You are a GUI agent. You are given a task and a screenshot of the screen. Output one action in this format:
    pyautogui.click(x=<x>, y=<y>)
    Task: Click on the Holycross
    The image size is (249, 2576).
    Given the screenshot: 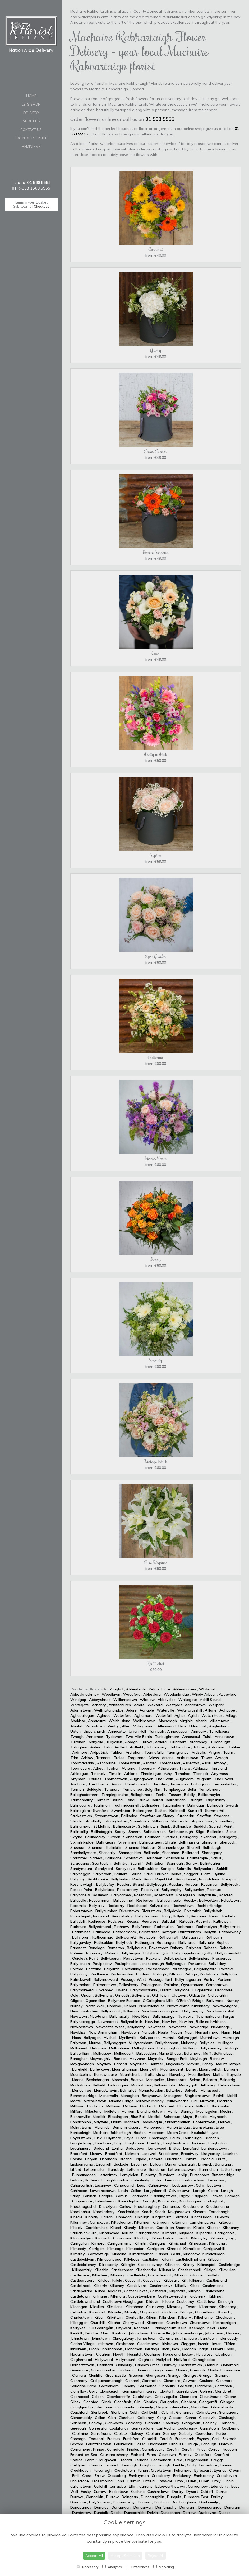 What is the action you would take?
    pyautogui.click(x=204, y=2354)
    